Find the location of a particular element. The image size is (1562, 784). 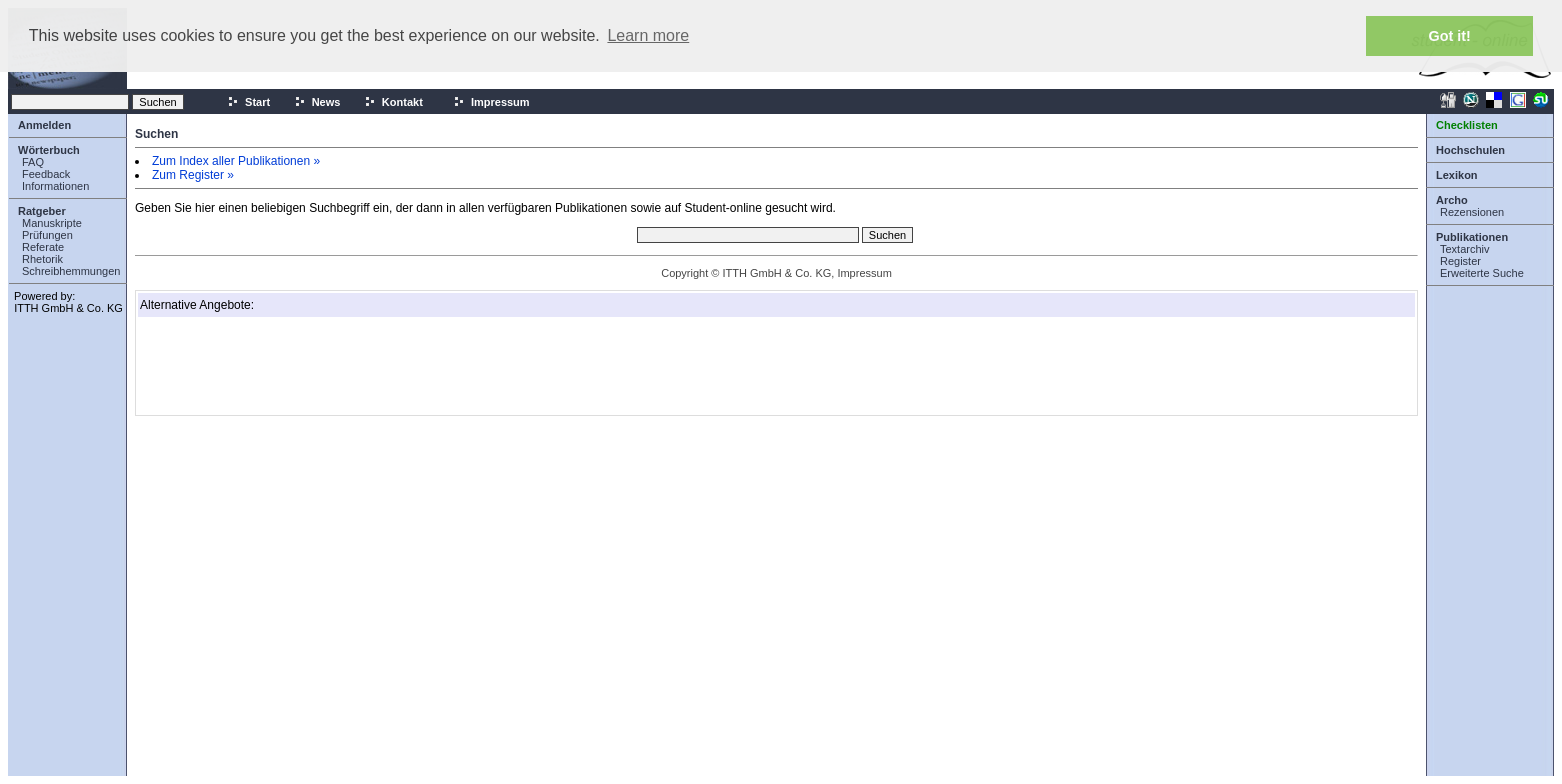

Ratgeber is located at coordinates (42, 211).